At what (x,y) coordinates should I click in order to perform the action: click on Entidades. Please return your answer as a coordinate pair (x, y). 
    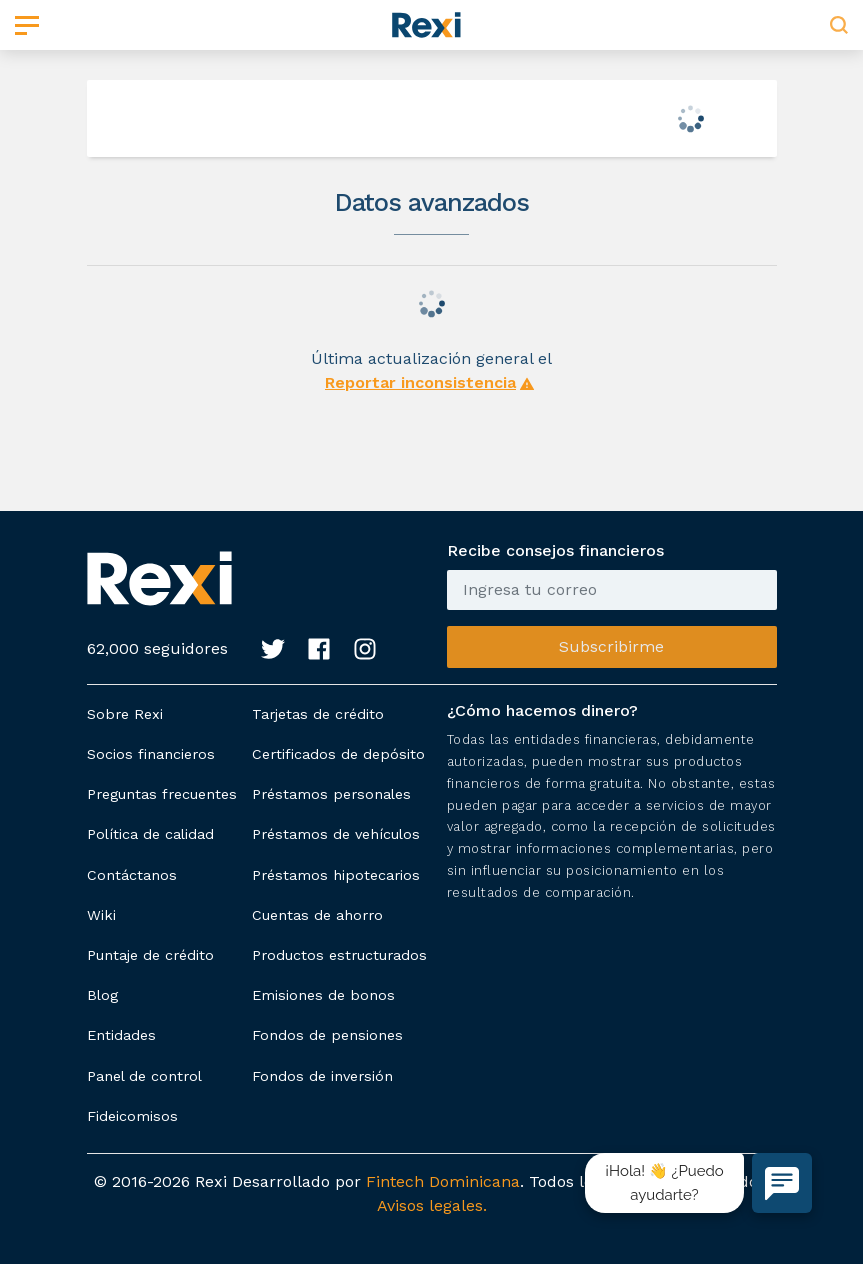
    Looking at the image, I should click on (121, 1035).